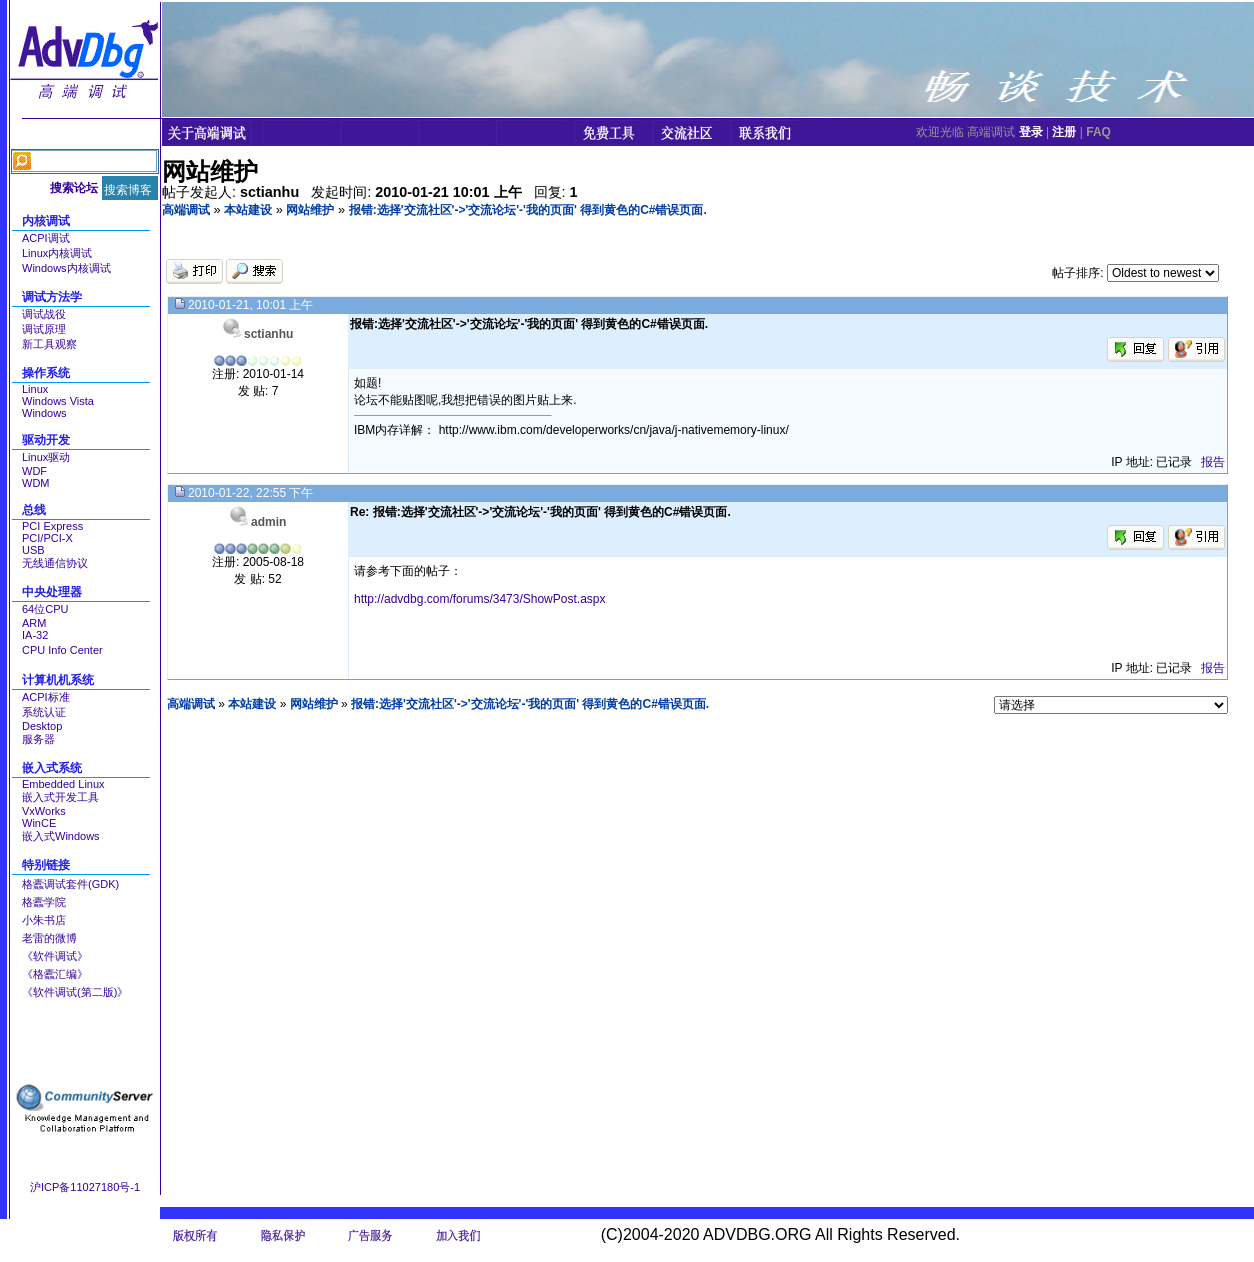 The width and height of the screenshot is (1254, 1262). Describe the element at coordinates (44, 712) in the screenshot. I see `系统认证` at that location.